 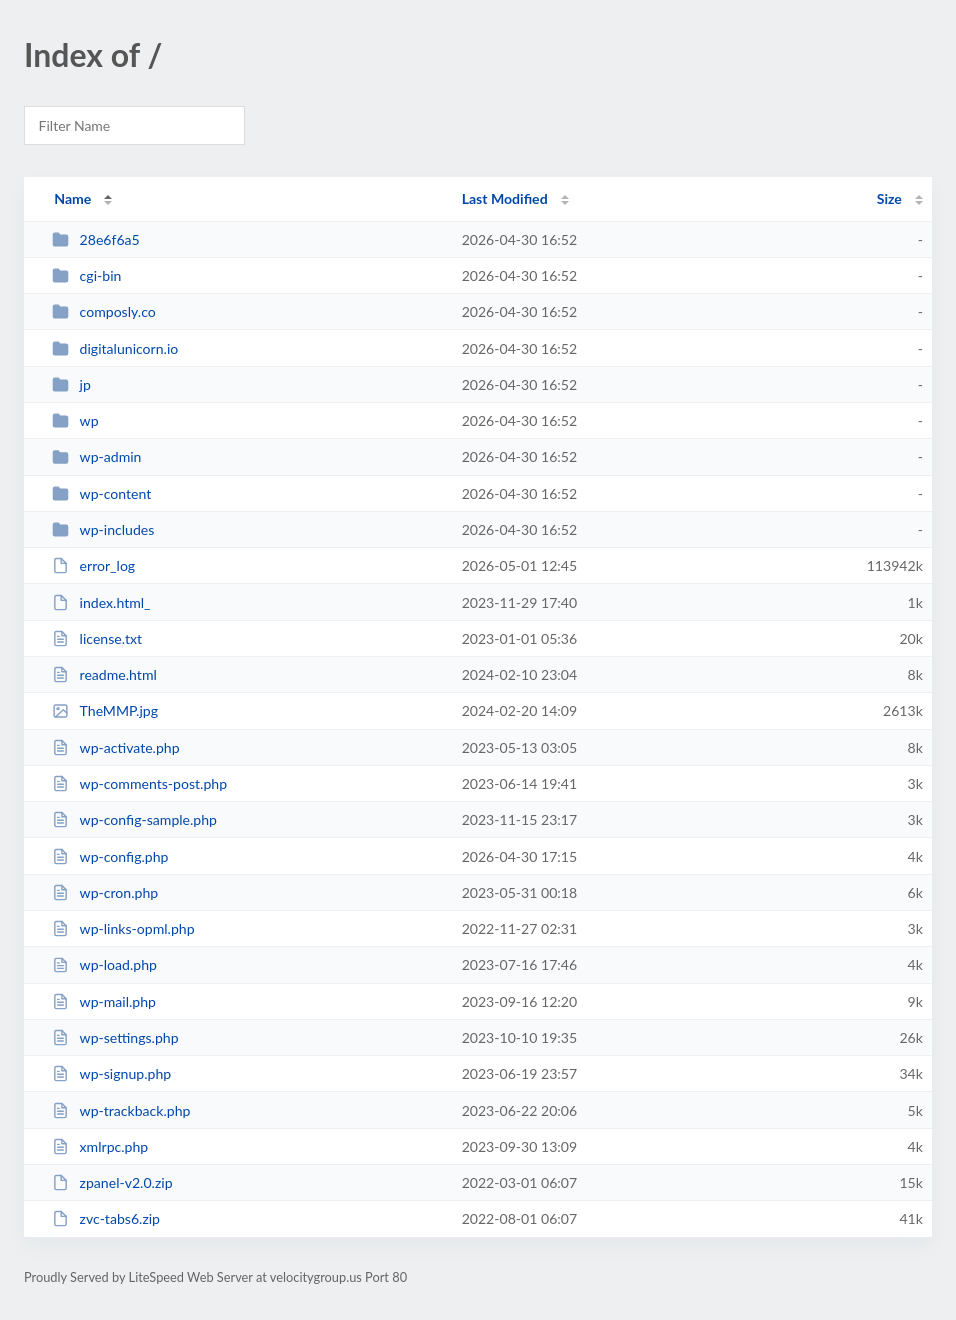 I want to click on zvc-tabs6.zip, so click(x=106, y=1218).